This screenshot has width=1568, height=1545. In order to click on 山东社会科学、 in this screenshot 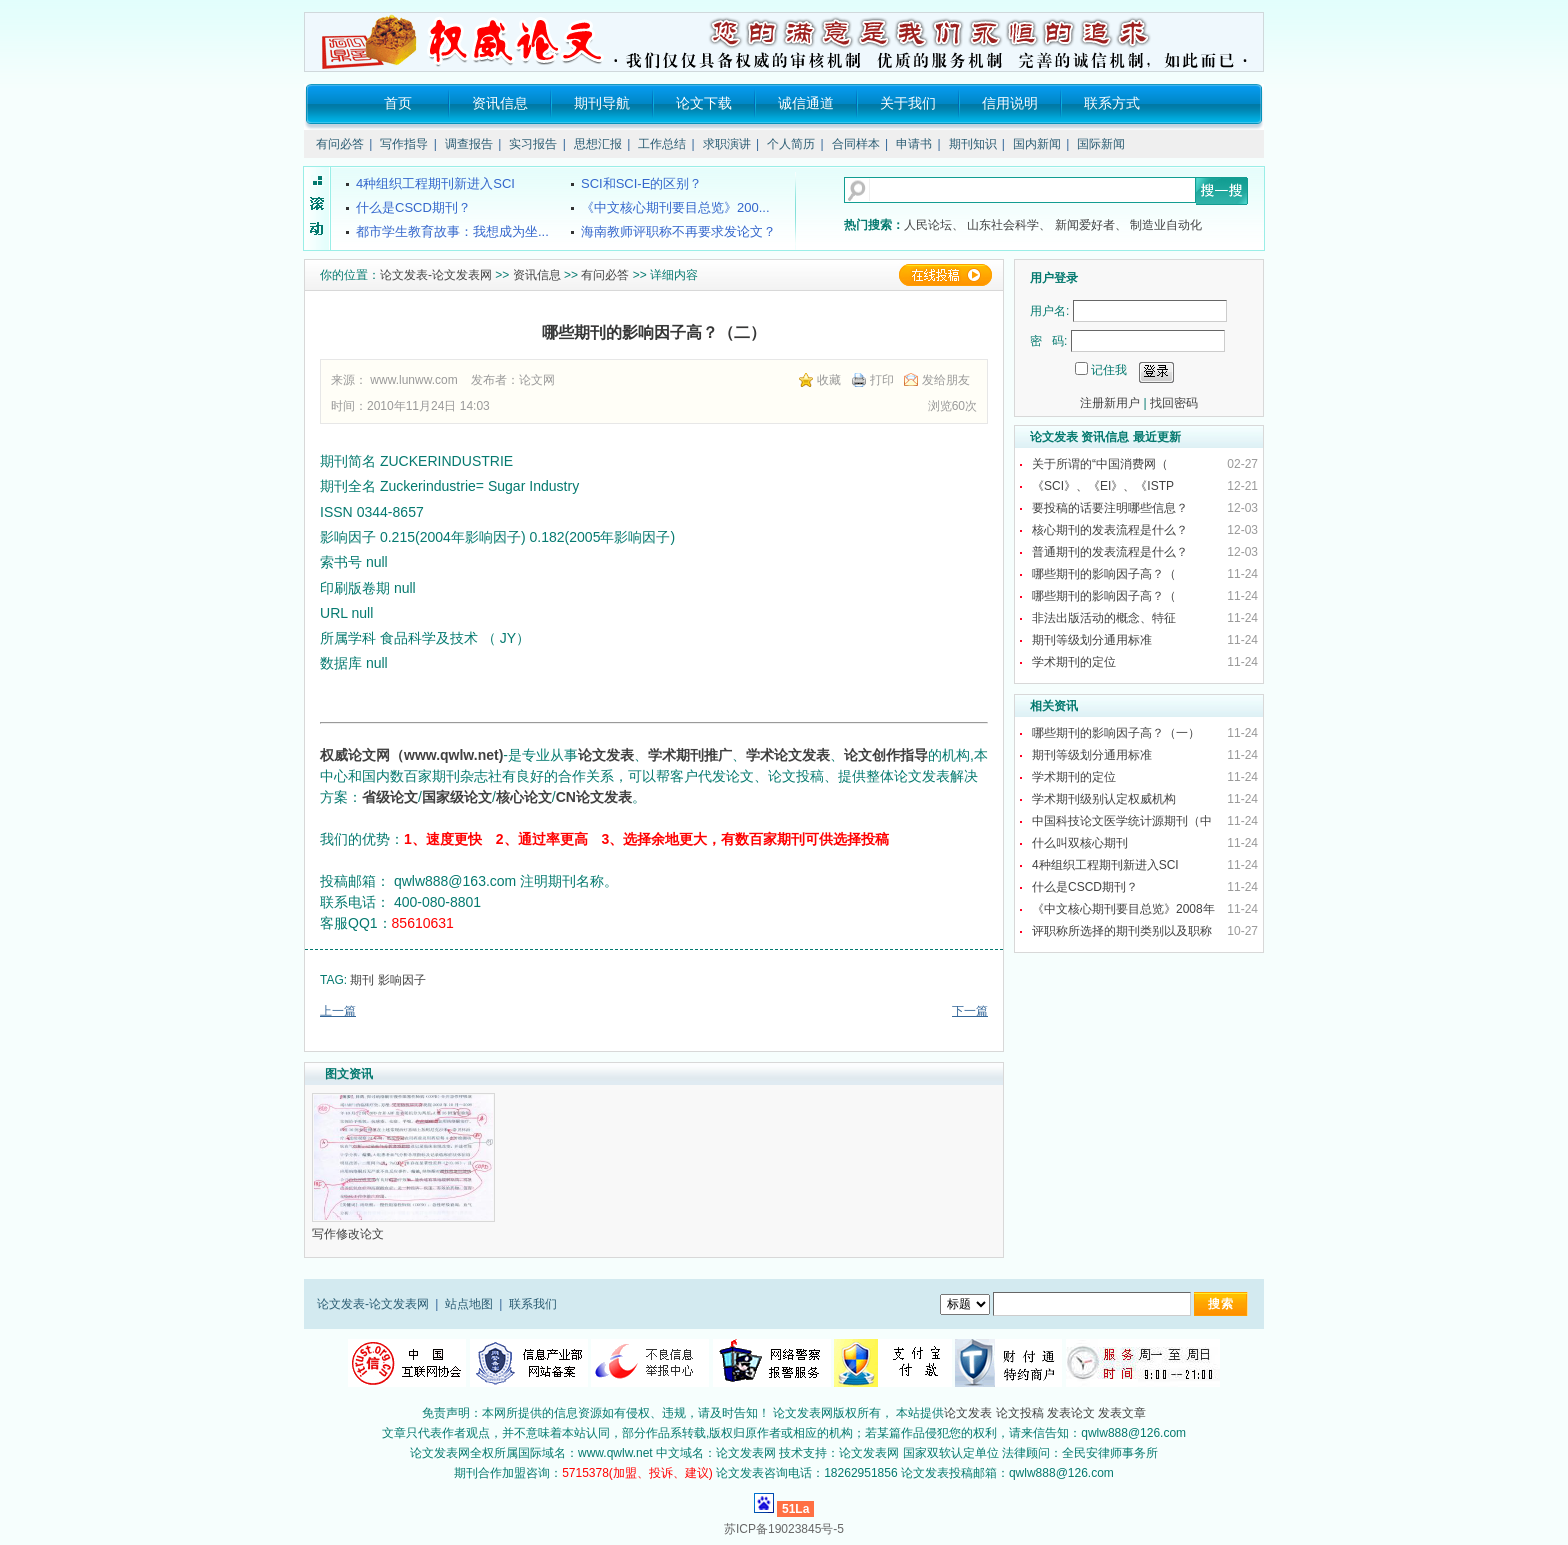, I will do `click(1009, 225)`.